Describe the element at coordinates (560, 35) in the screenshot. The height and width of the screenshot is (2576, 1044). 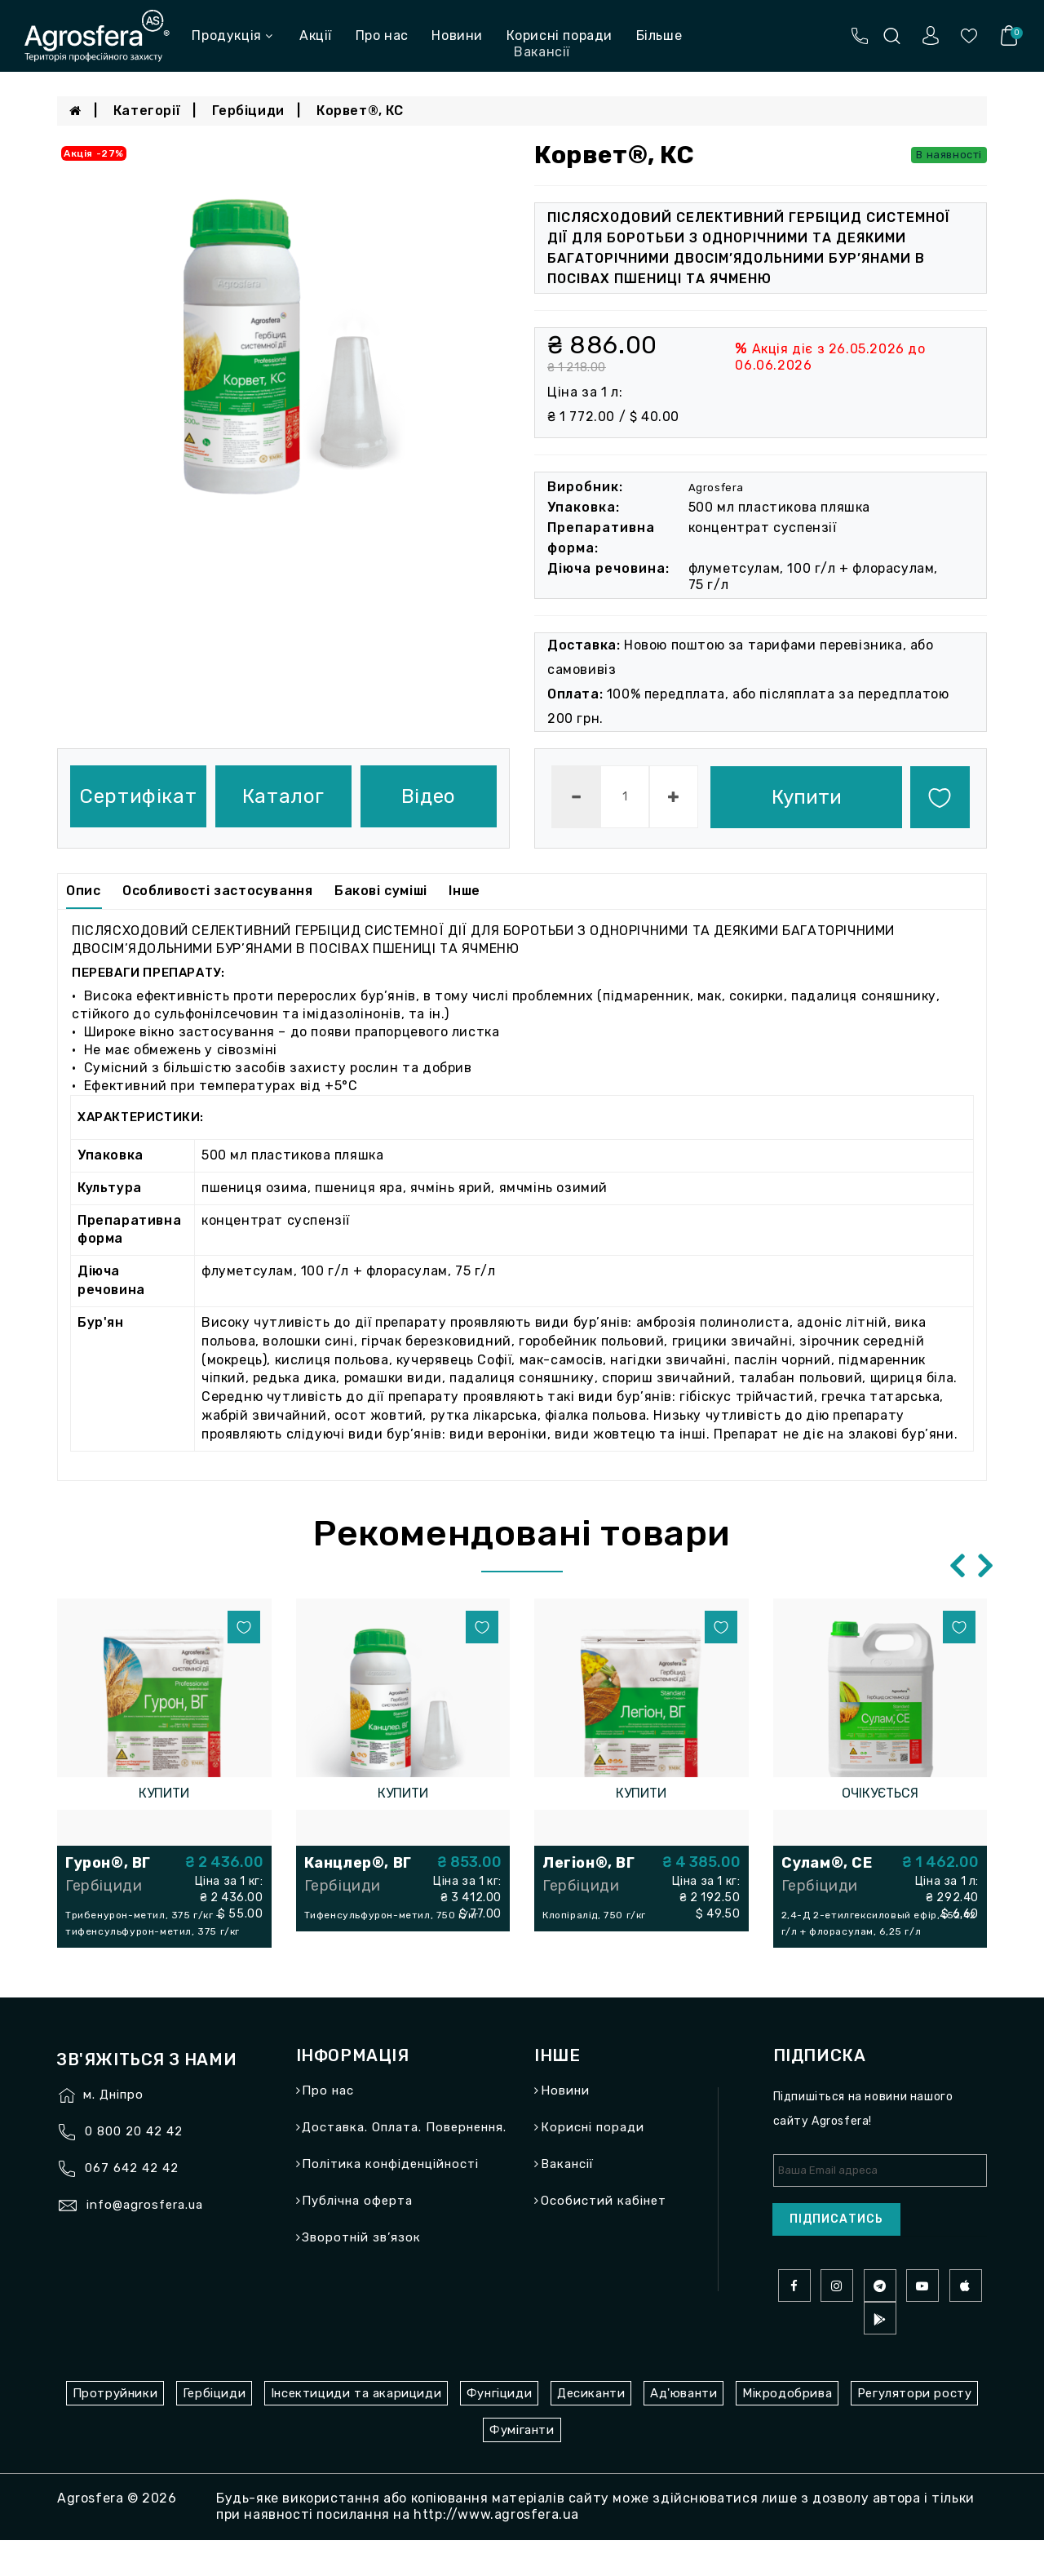
I see `Корисні поради` at that location.